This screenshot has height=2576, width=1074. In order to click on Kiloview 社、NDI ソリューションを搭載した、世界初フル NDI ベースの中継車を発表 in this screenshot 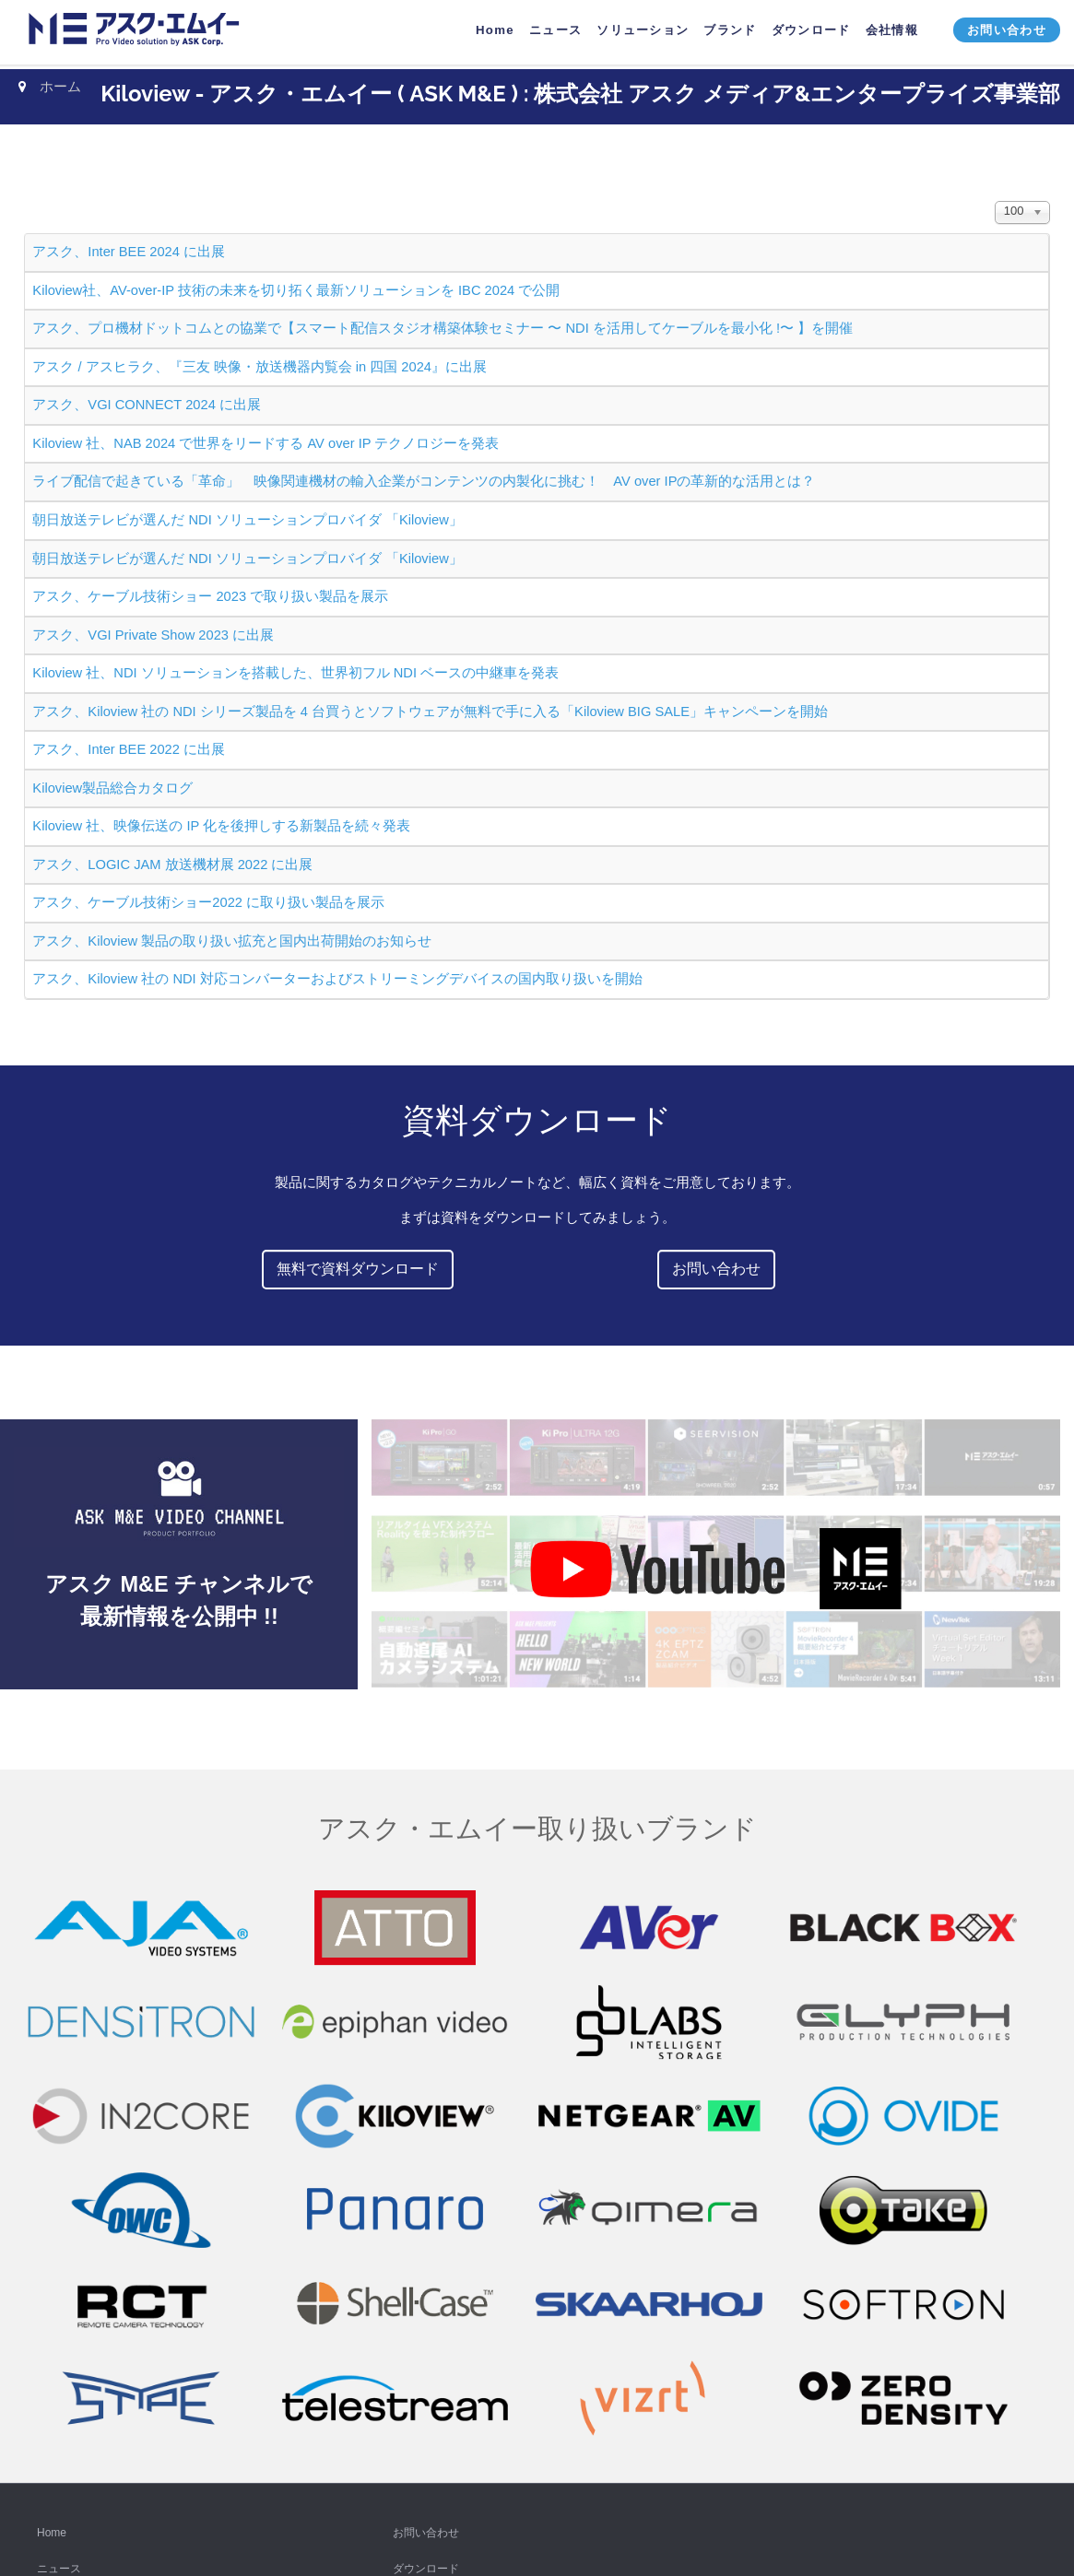, I will do `click(295, 672)`.